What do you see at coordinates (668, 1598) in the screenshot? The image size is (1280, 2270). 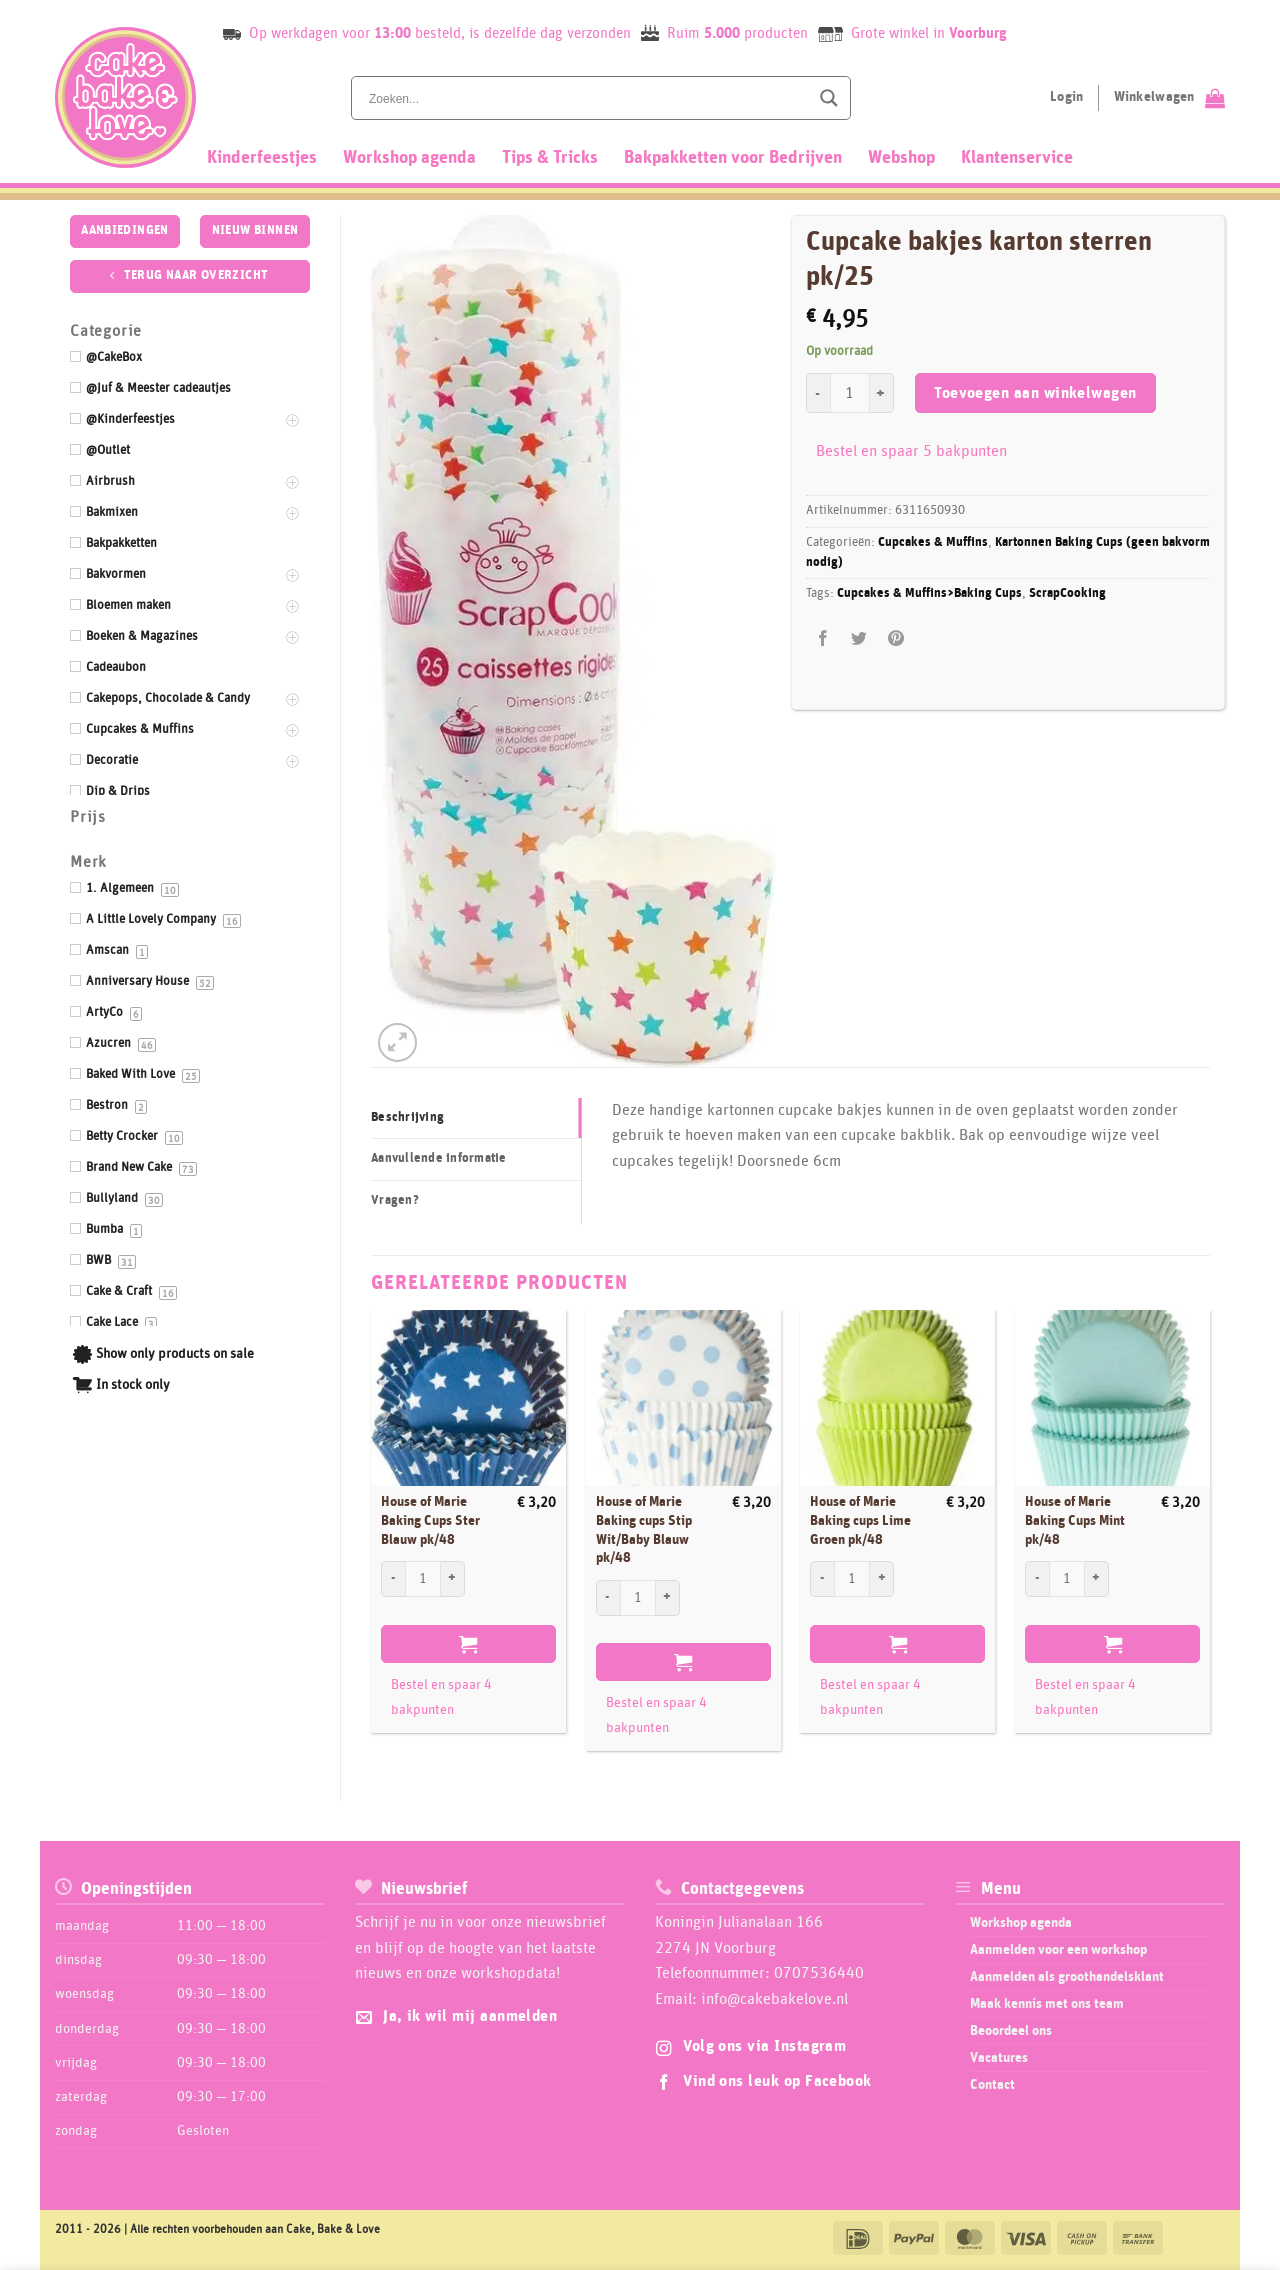 I see `[Aantal met House of Marie Baking cups Stip Wit/Baby Blauw pk/48 verhogen]` at bounding box center [668, 1598].